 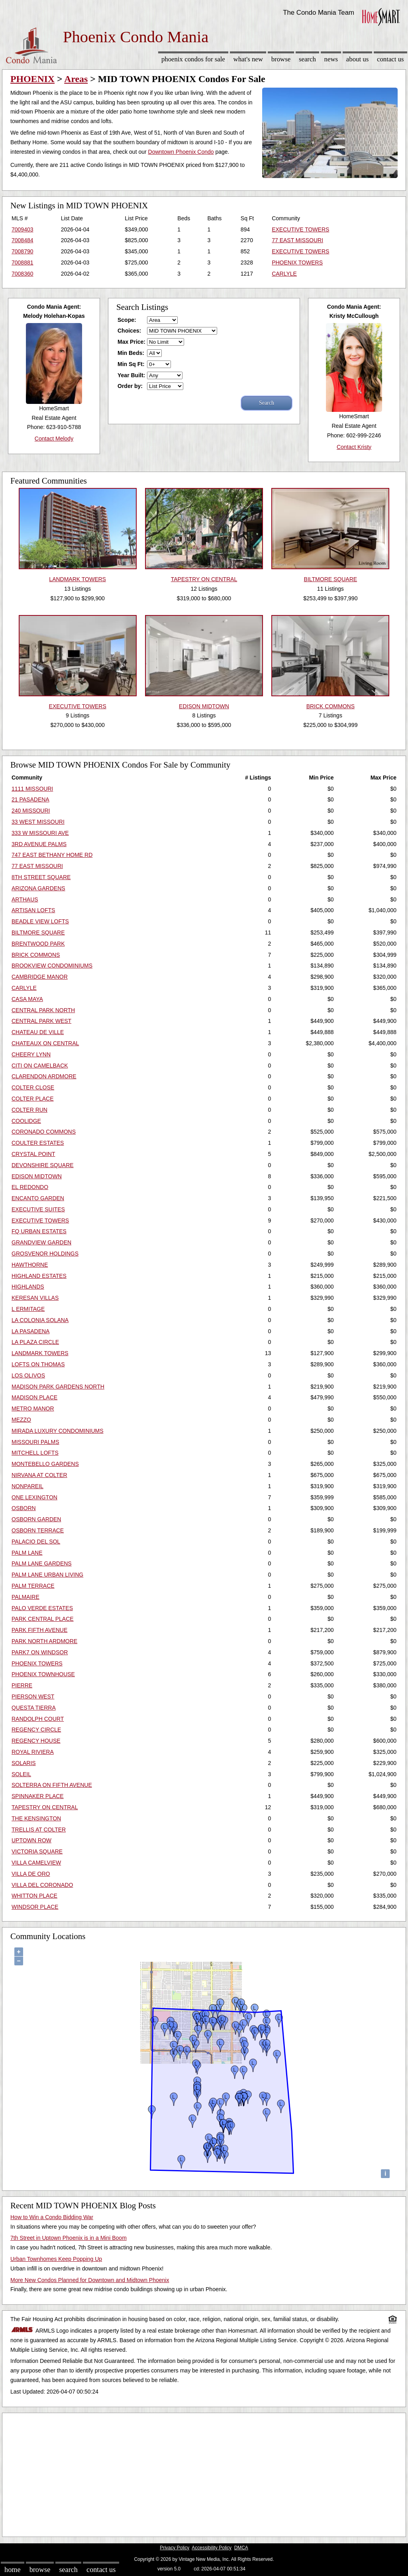 I want to click on Contact Kristy, so click(x=354, y=447).